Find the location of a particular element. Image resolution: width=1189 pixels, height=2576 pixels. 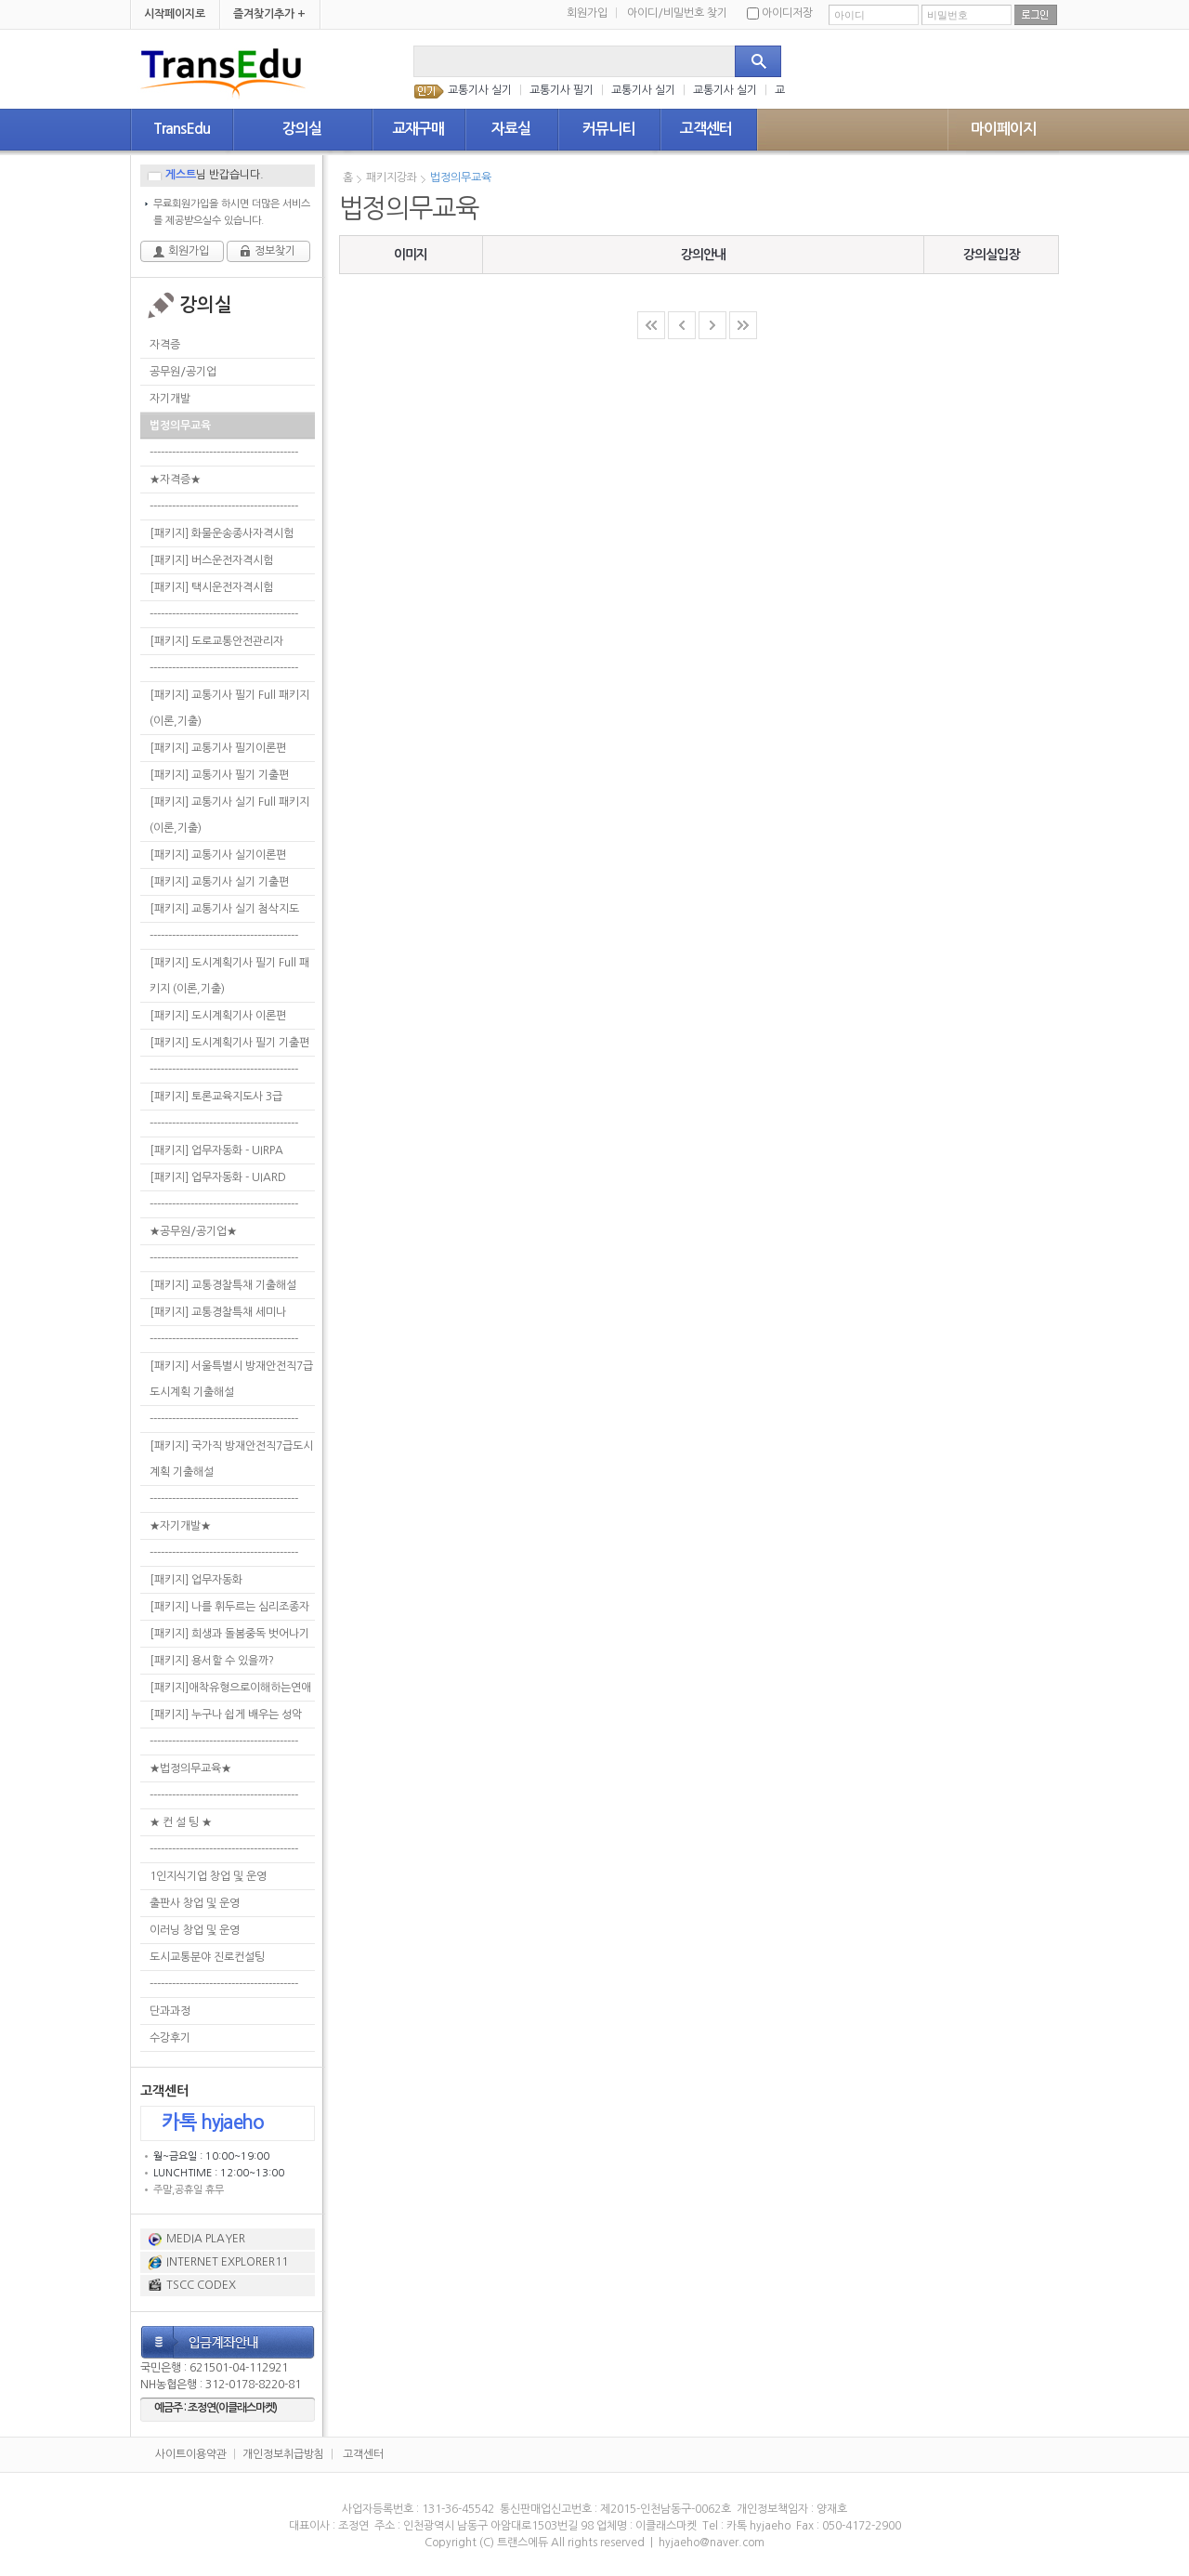

[패키지] 업무자동화 - UIRPA is located at coordinates (216, 1150).